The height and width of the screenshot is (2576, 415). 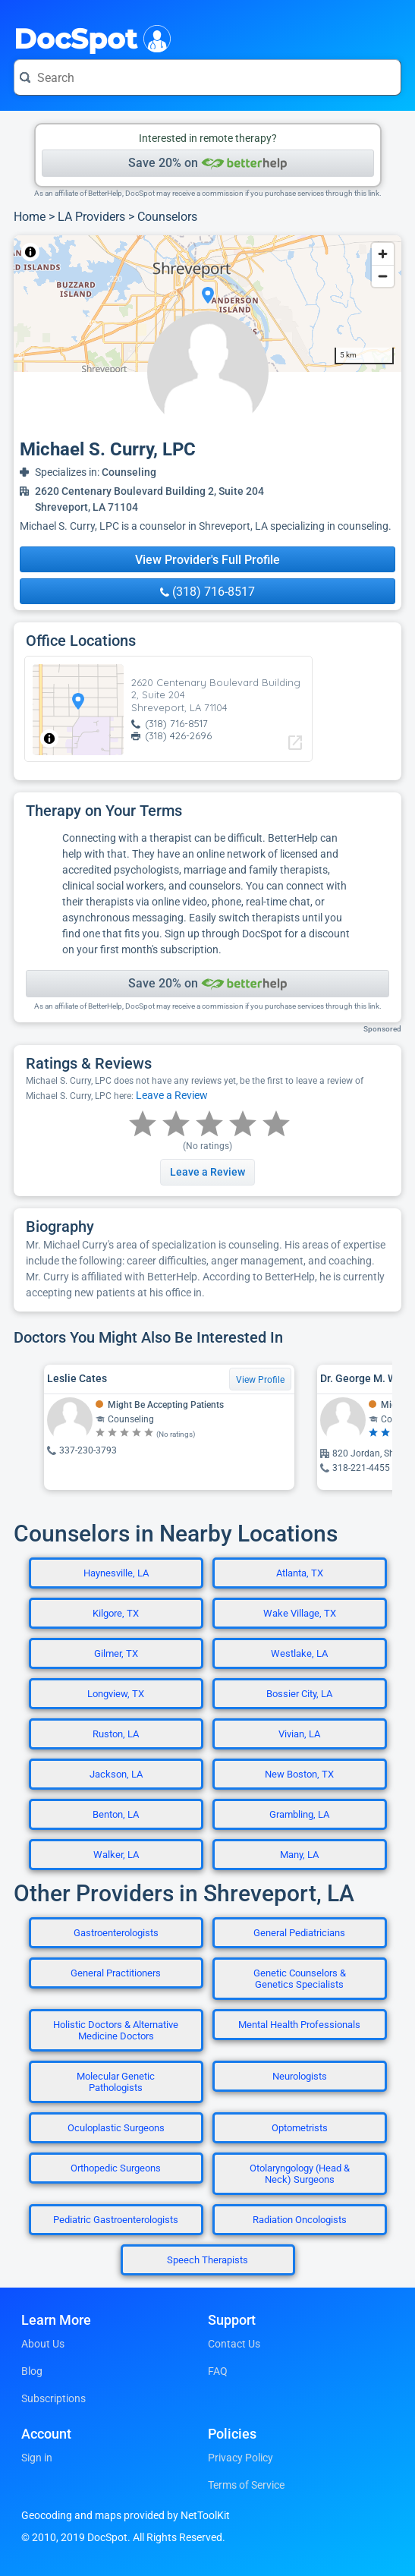 What do you see at coordinates (167, 216) in the screenshot?
I see `Counselors` at bounding box center [167, 216].